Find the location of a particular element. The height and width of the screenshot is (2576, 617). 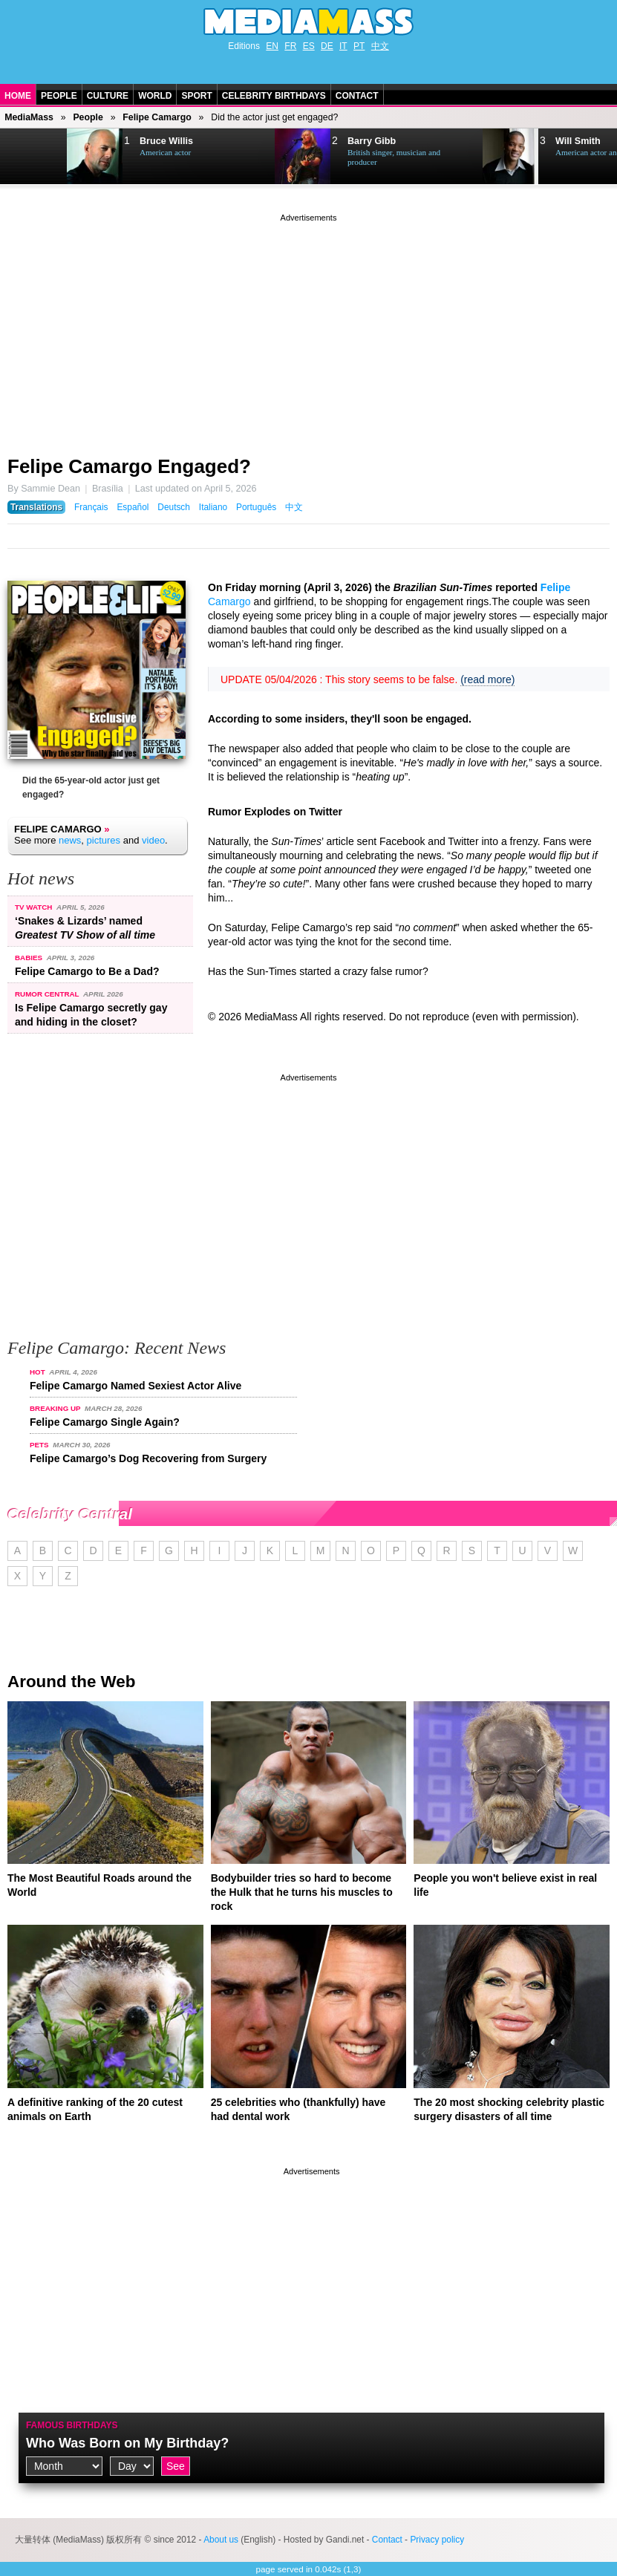

(read more) is located at coordinates (487, 679).